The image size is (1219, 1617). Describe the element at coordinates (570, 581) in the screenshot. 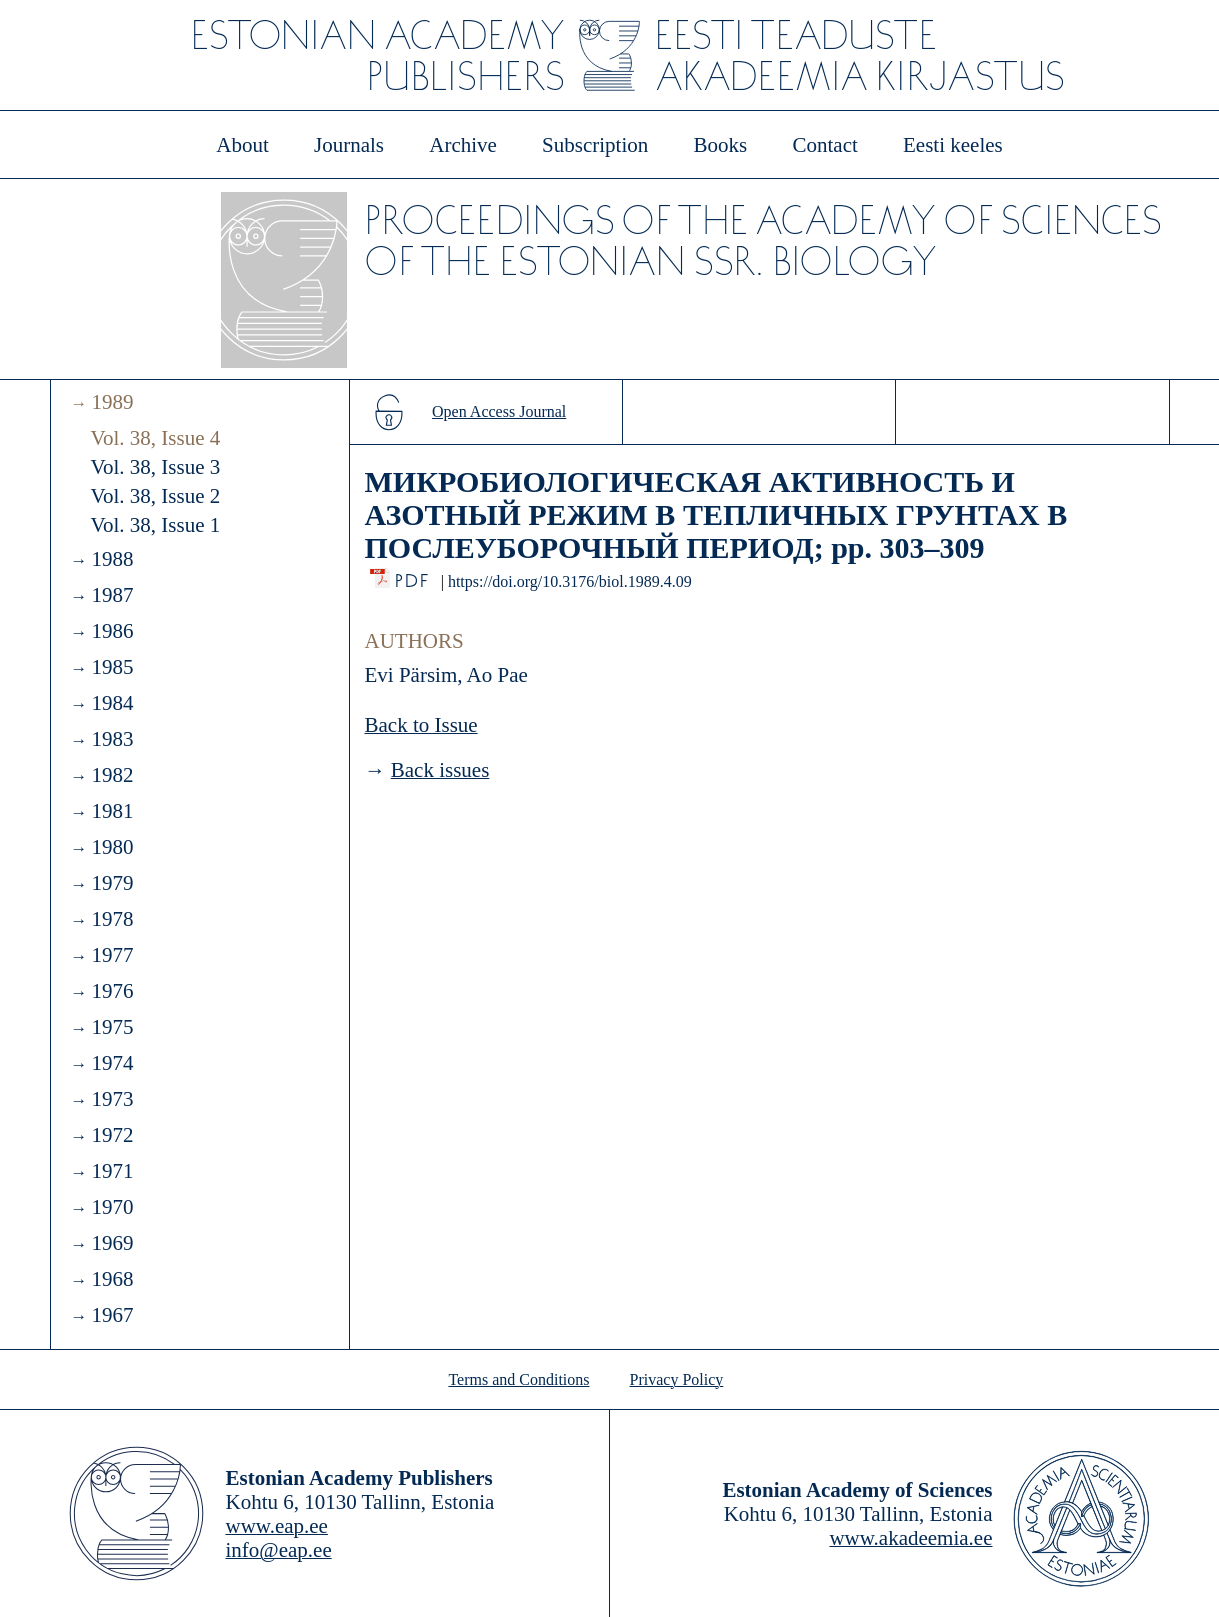

I see `https://doi.org/10.3176/biol.1989.4.09` at that location.